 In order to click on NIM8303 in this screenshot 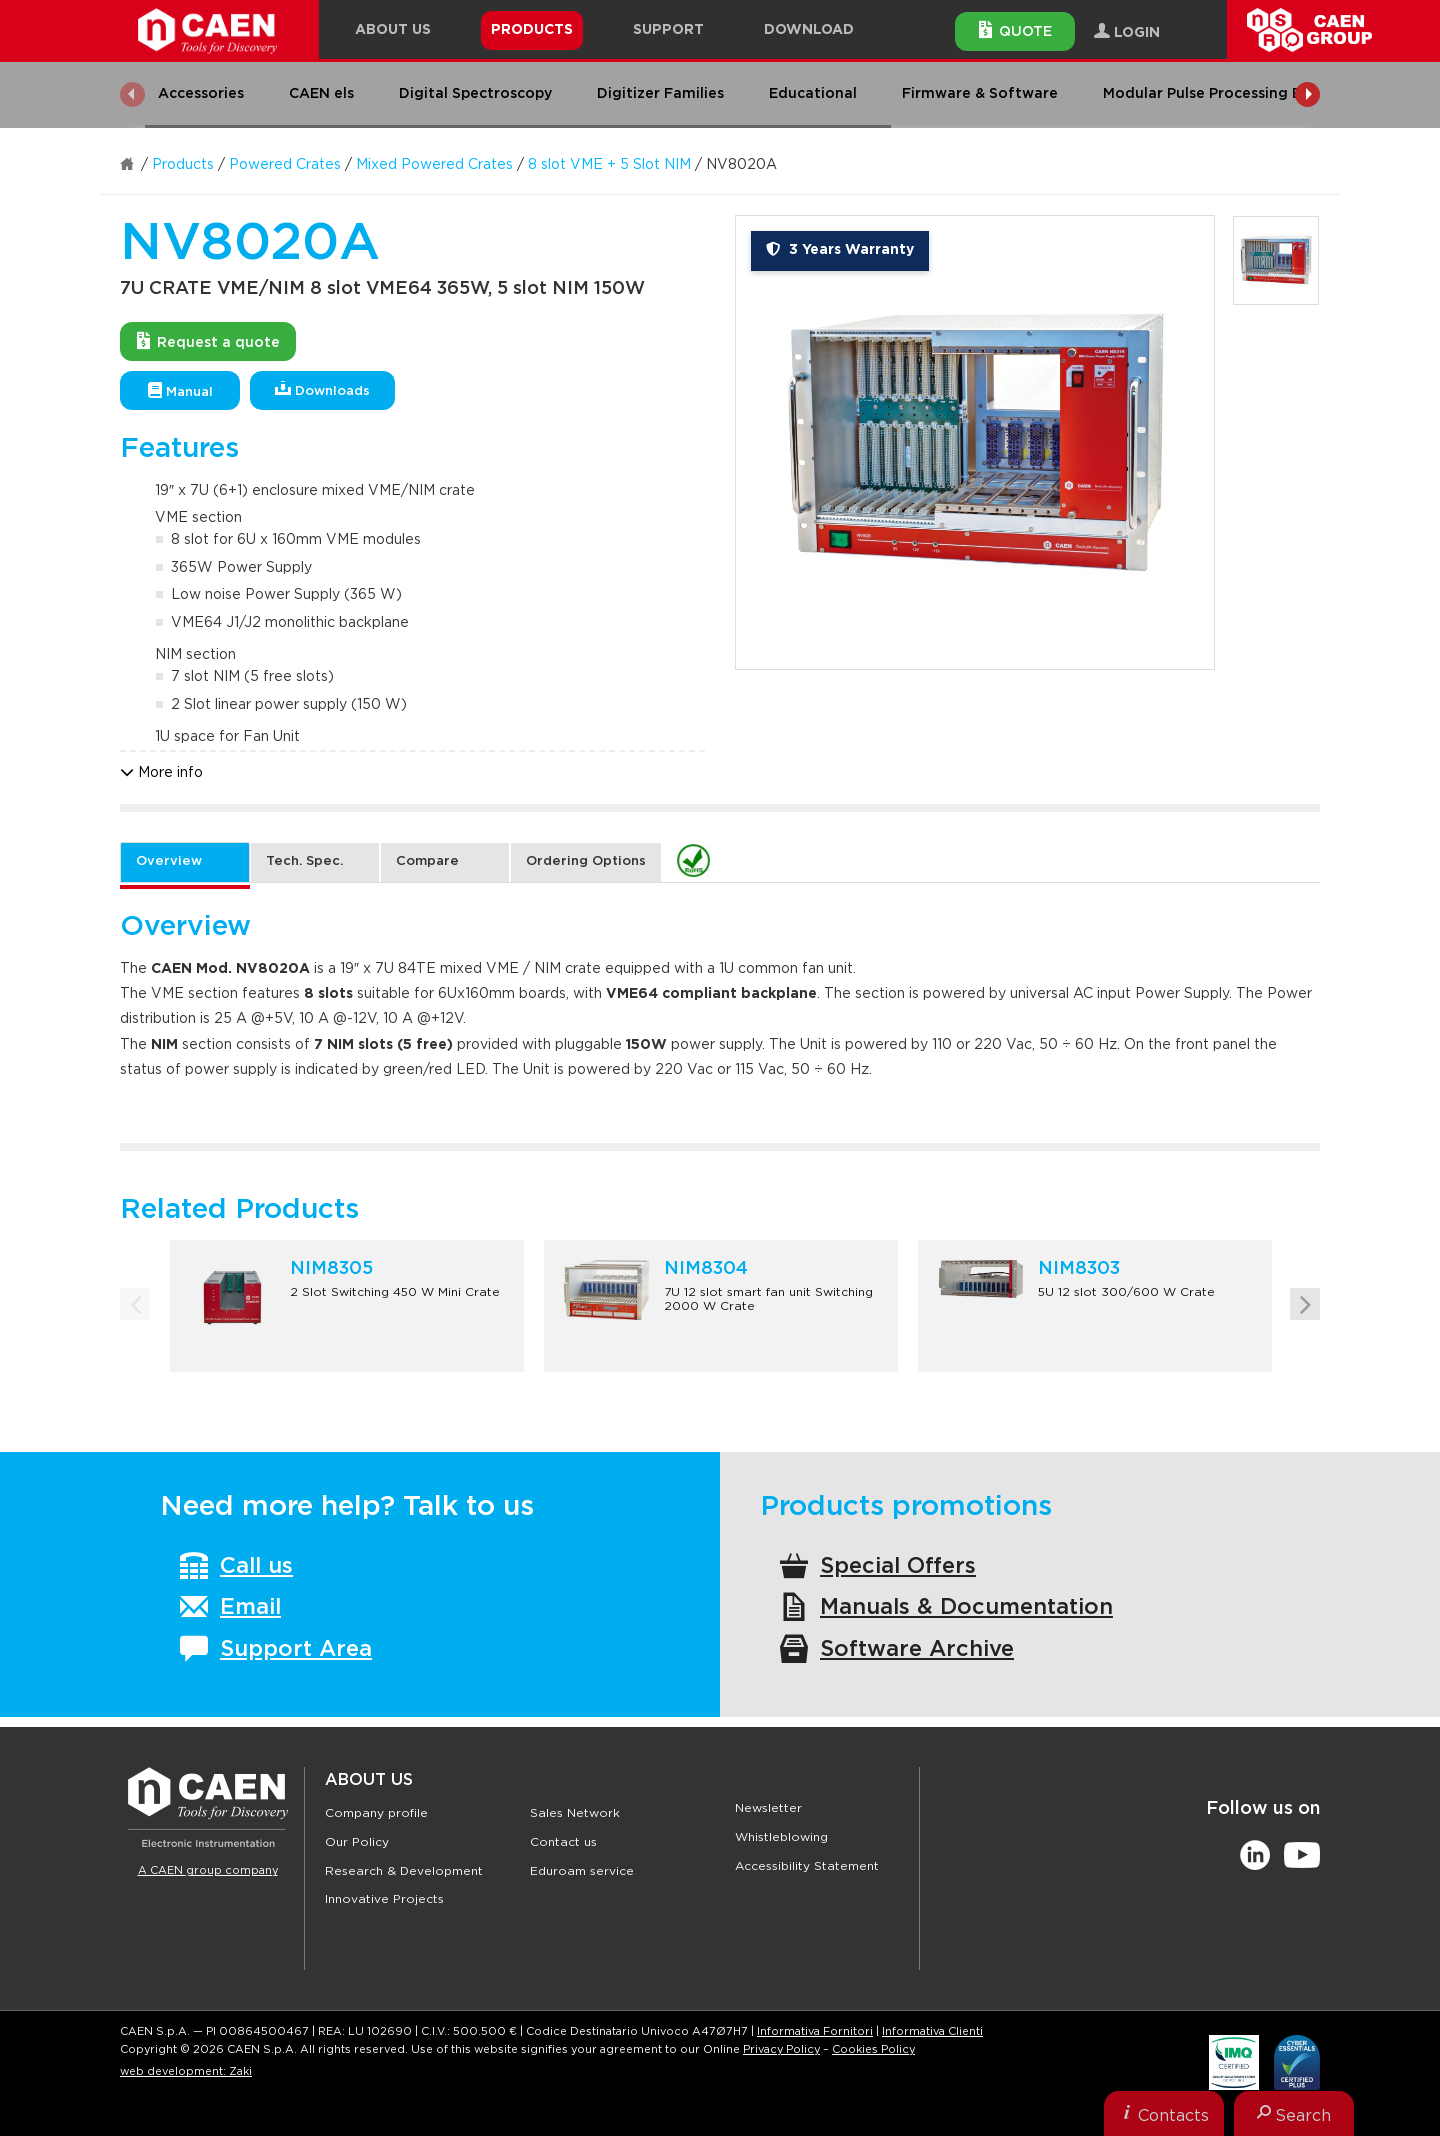, I will do `click(1079, 1269)`.